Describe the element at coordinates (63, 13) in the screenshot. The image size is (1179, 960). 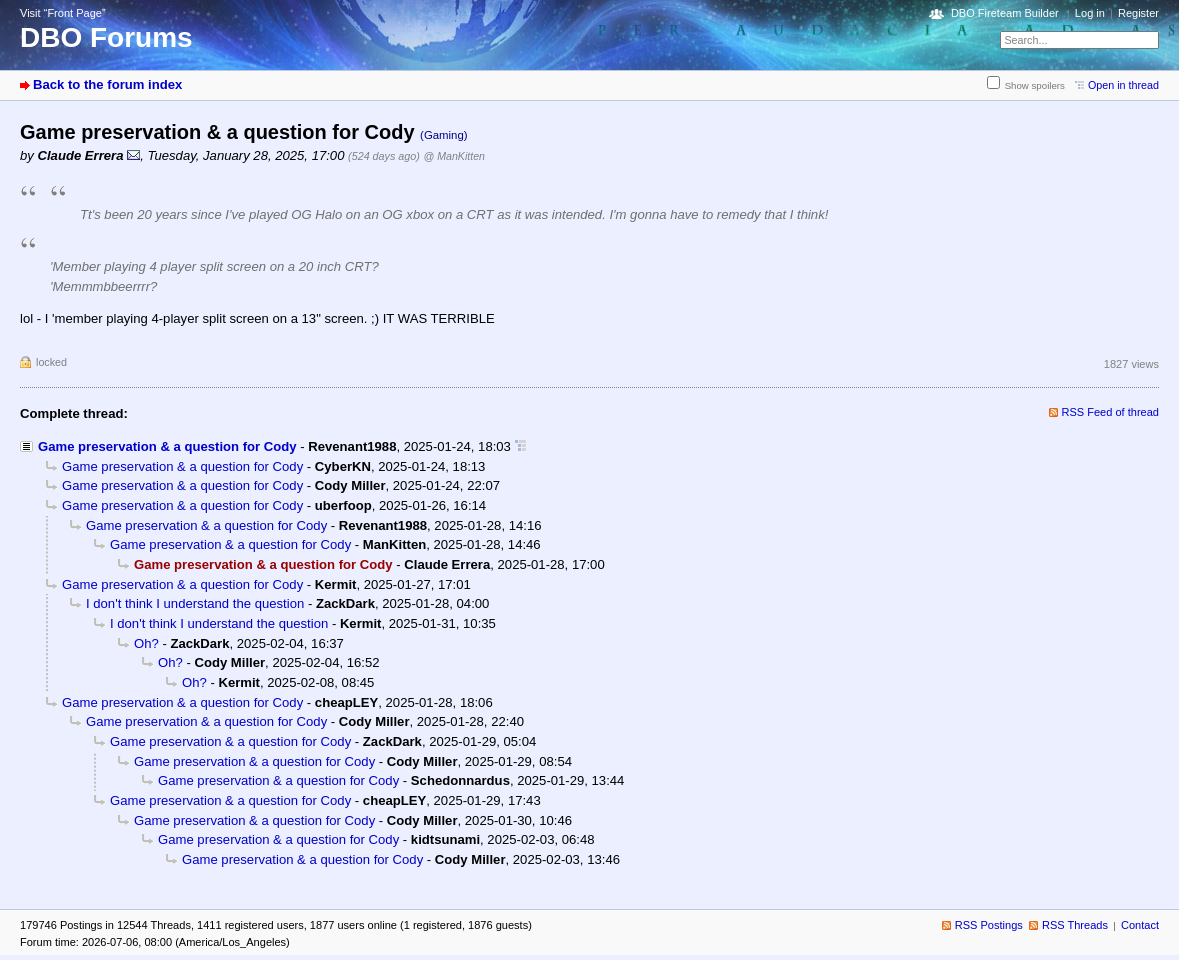
I see `Visit “Front Page”` at that location.